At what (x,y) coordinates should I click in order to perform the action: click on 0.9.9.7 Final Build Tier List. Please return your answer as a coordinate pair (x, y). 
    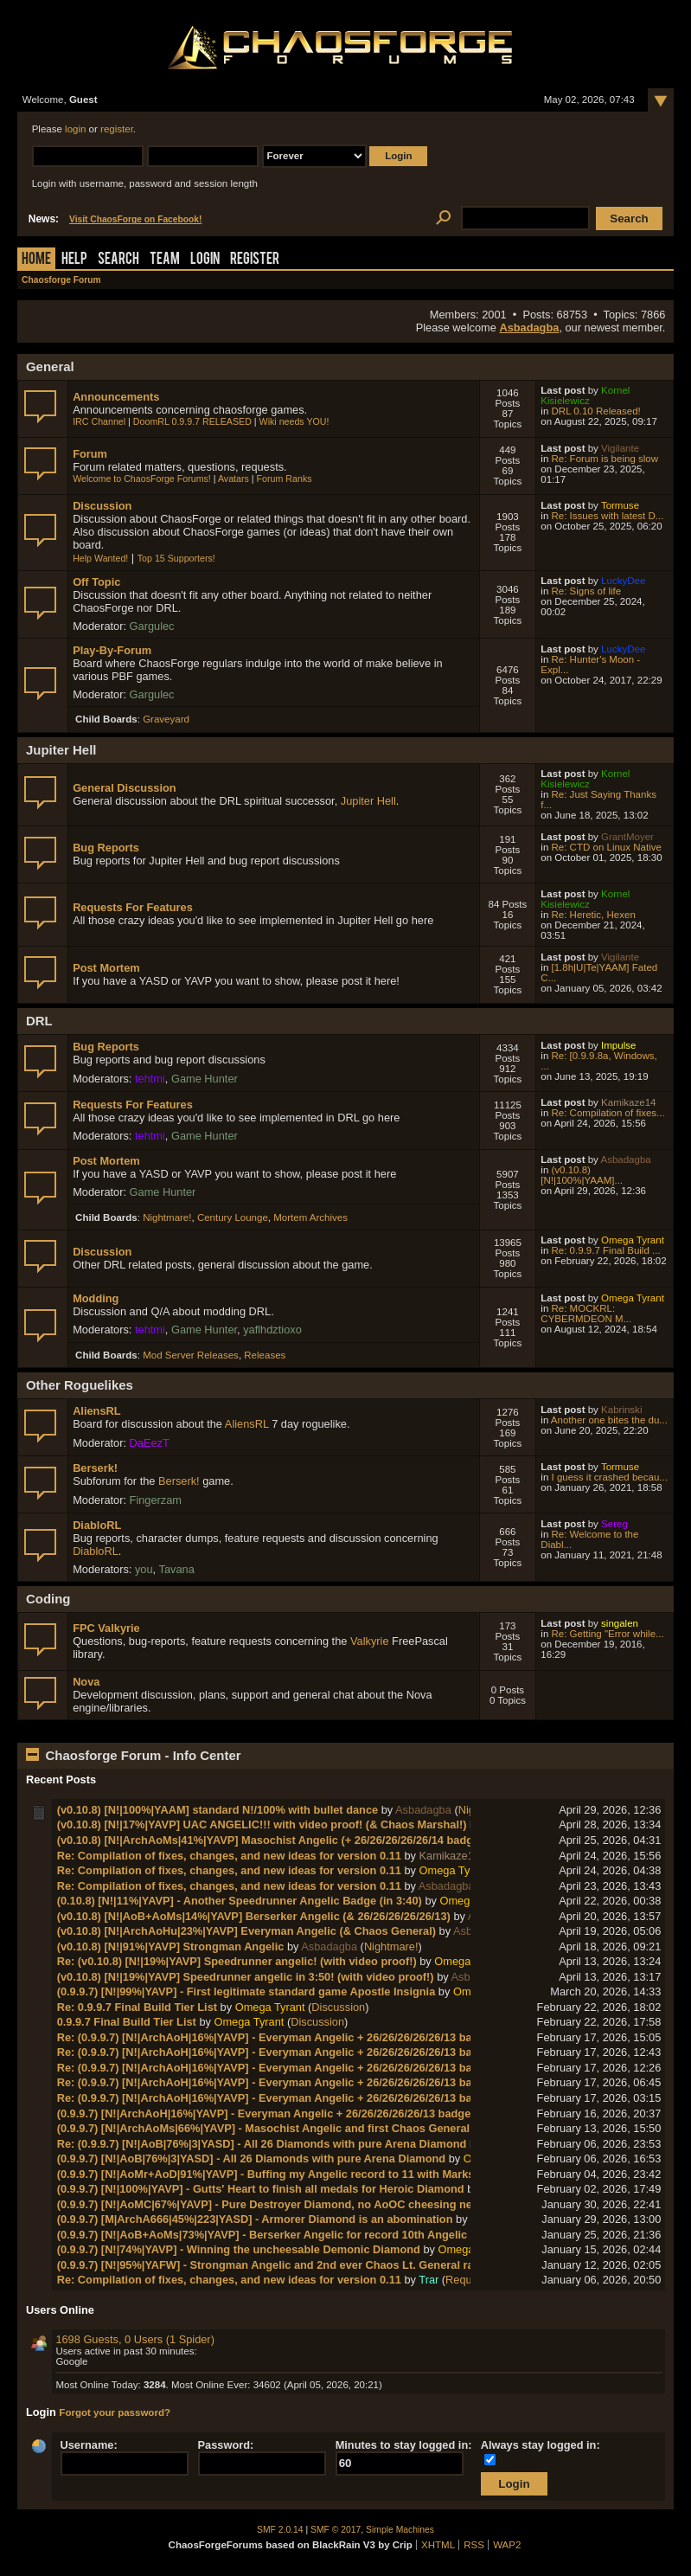
    Looking at the image, I should click on (126, 2021).